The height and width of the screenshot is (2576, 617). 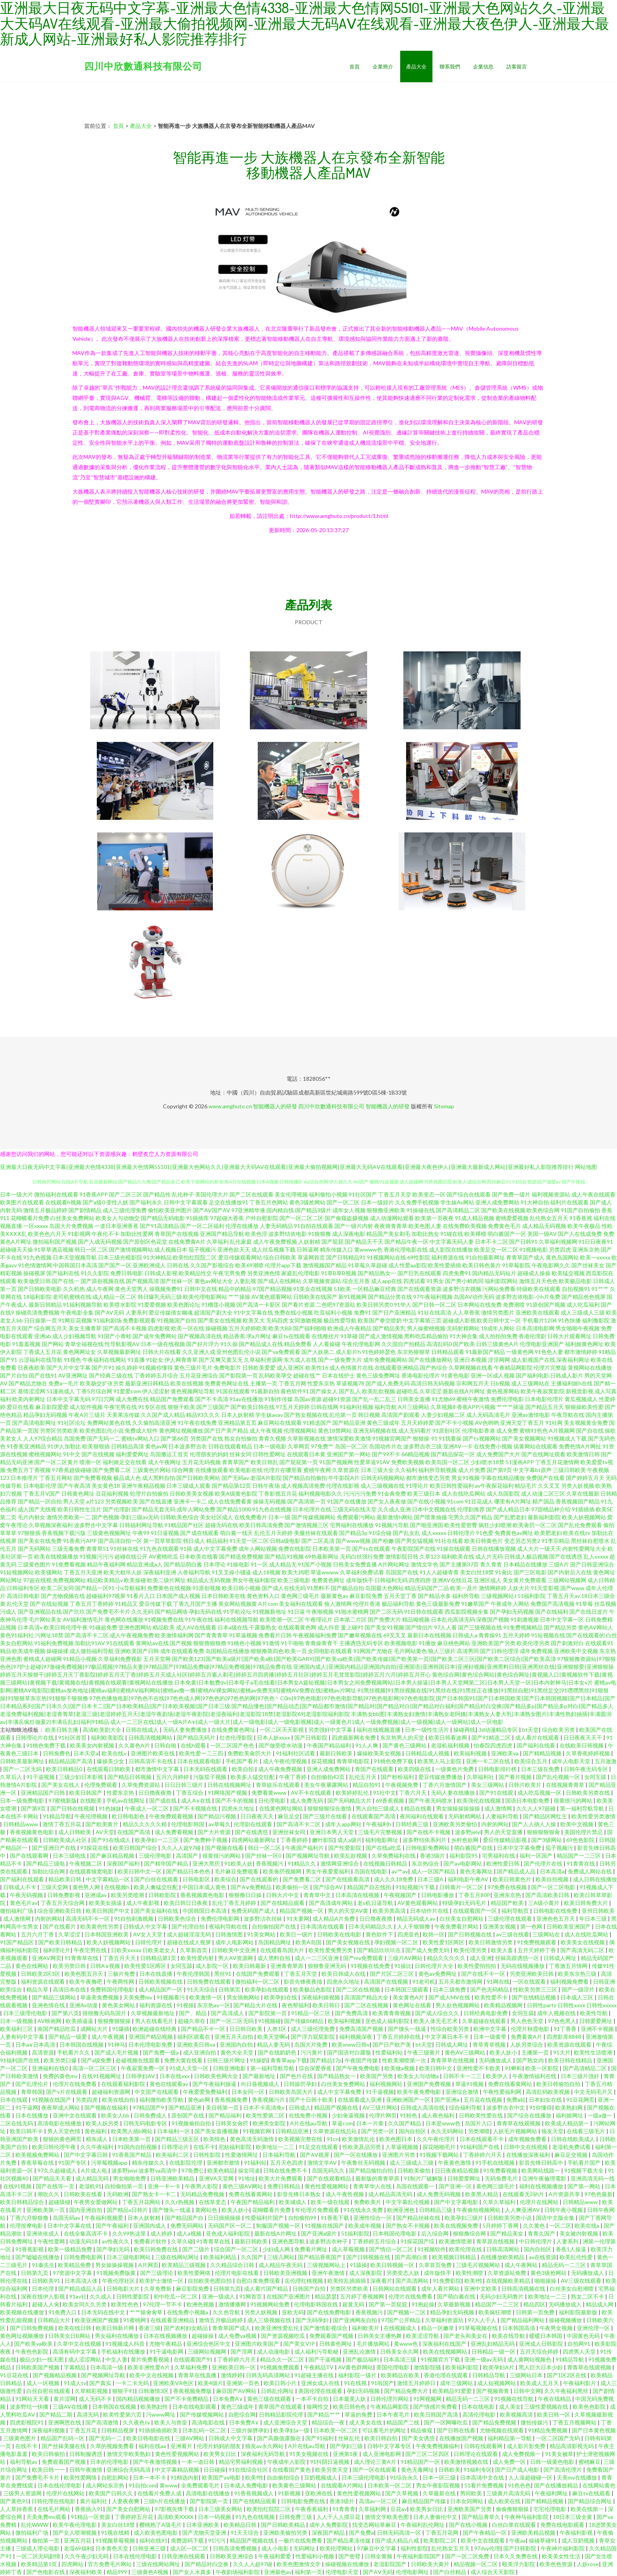 What do you see at coordinates (456, 2202) in the screenshot?
I see `国产中文字幕电影` at bounding box center [456, 2202].